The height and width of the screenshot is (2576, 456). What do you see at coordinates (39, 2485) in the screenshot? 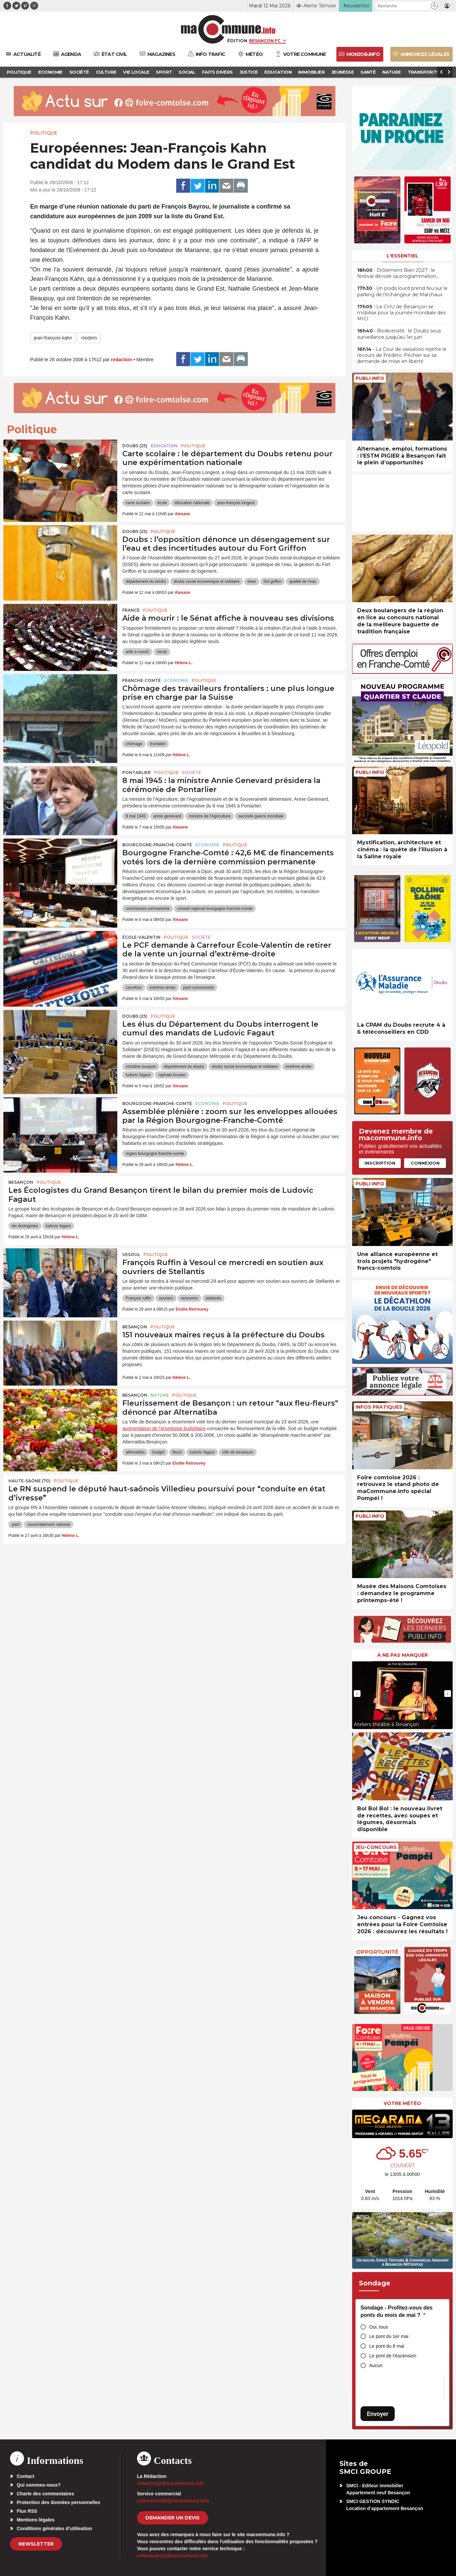
I see `Qui sommes-nous?` at bounding box center [39, 2485].